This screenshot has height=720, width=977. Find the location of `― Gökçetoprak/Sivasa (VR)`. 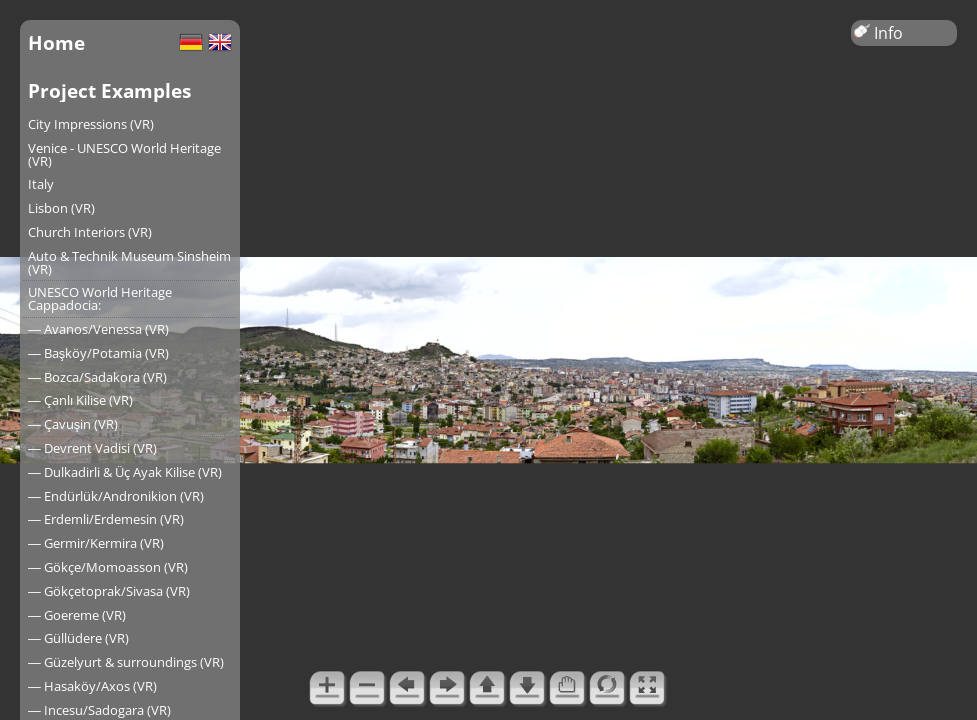

― Gökçetoprak/Sivasa (VR) is located at coordinates (109, 591).